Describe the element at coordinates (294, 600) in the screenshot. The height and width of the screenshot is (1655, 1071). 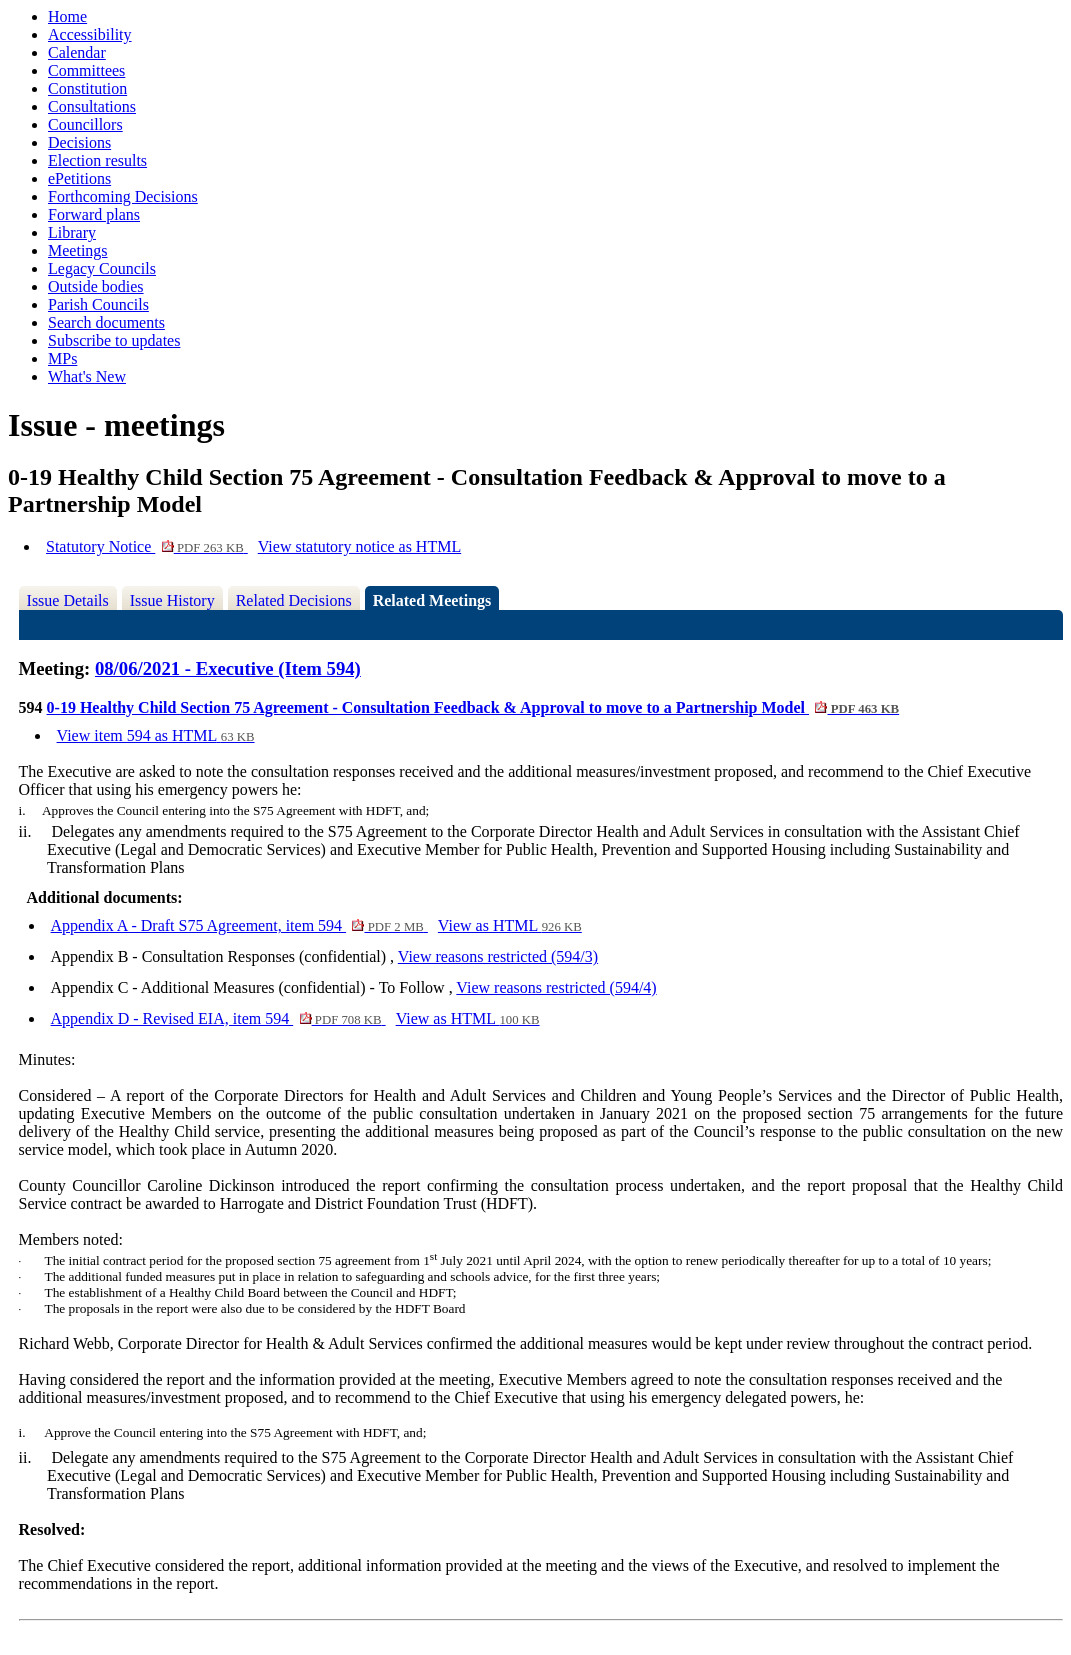
I see `Related Decisions` at that location.